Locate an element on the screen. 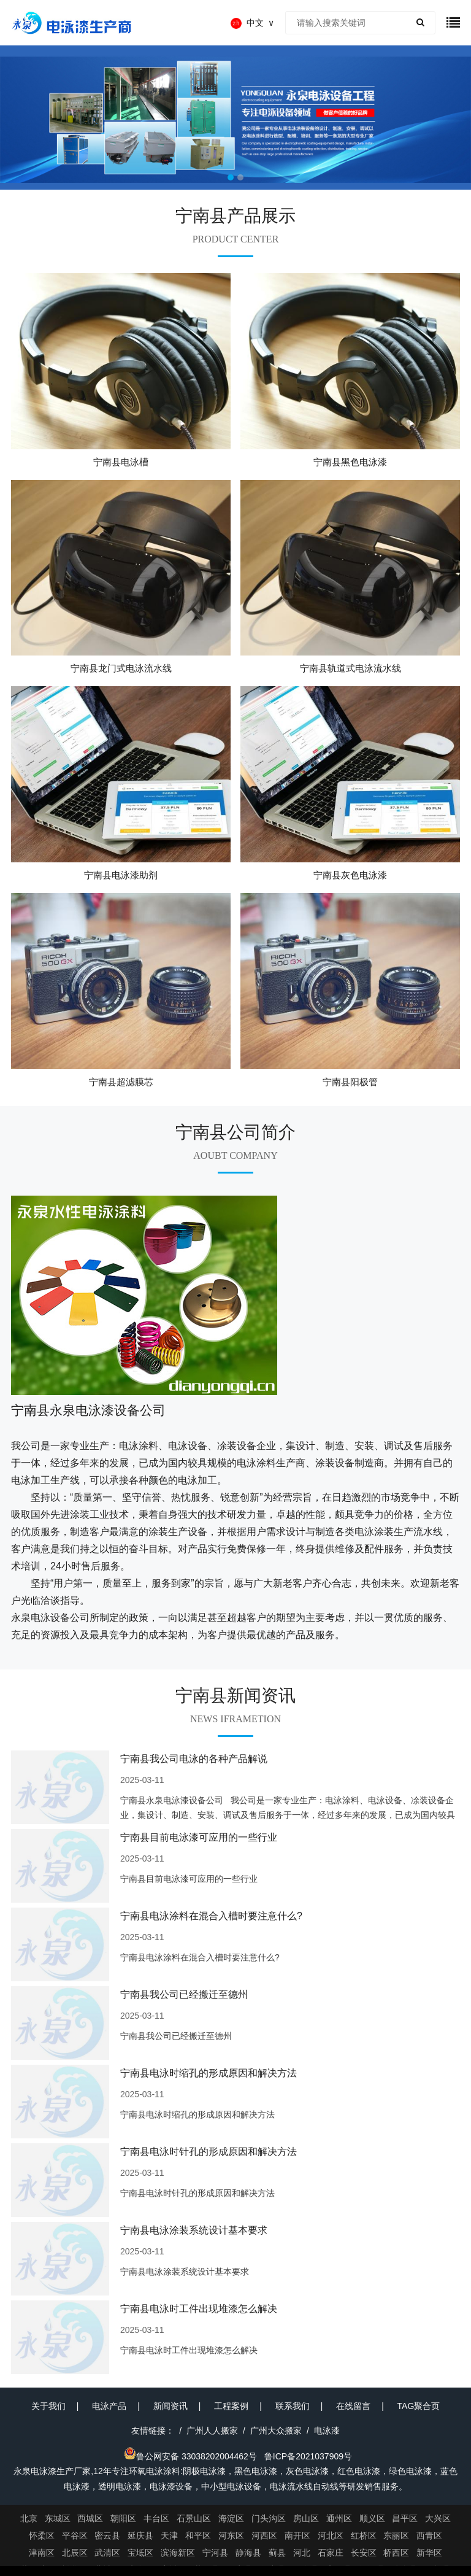 The image size is (471, 2576). 昌平区 is located at coordinates (405, 2518).